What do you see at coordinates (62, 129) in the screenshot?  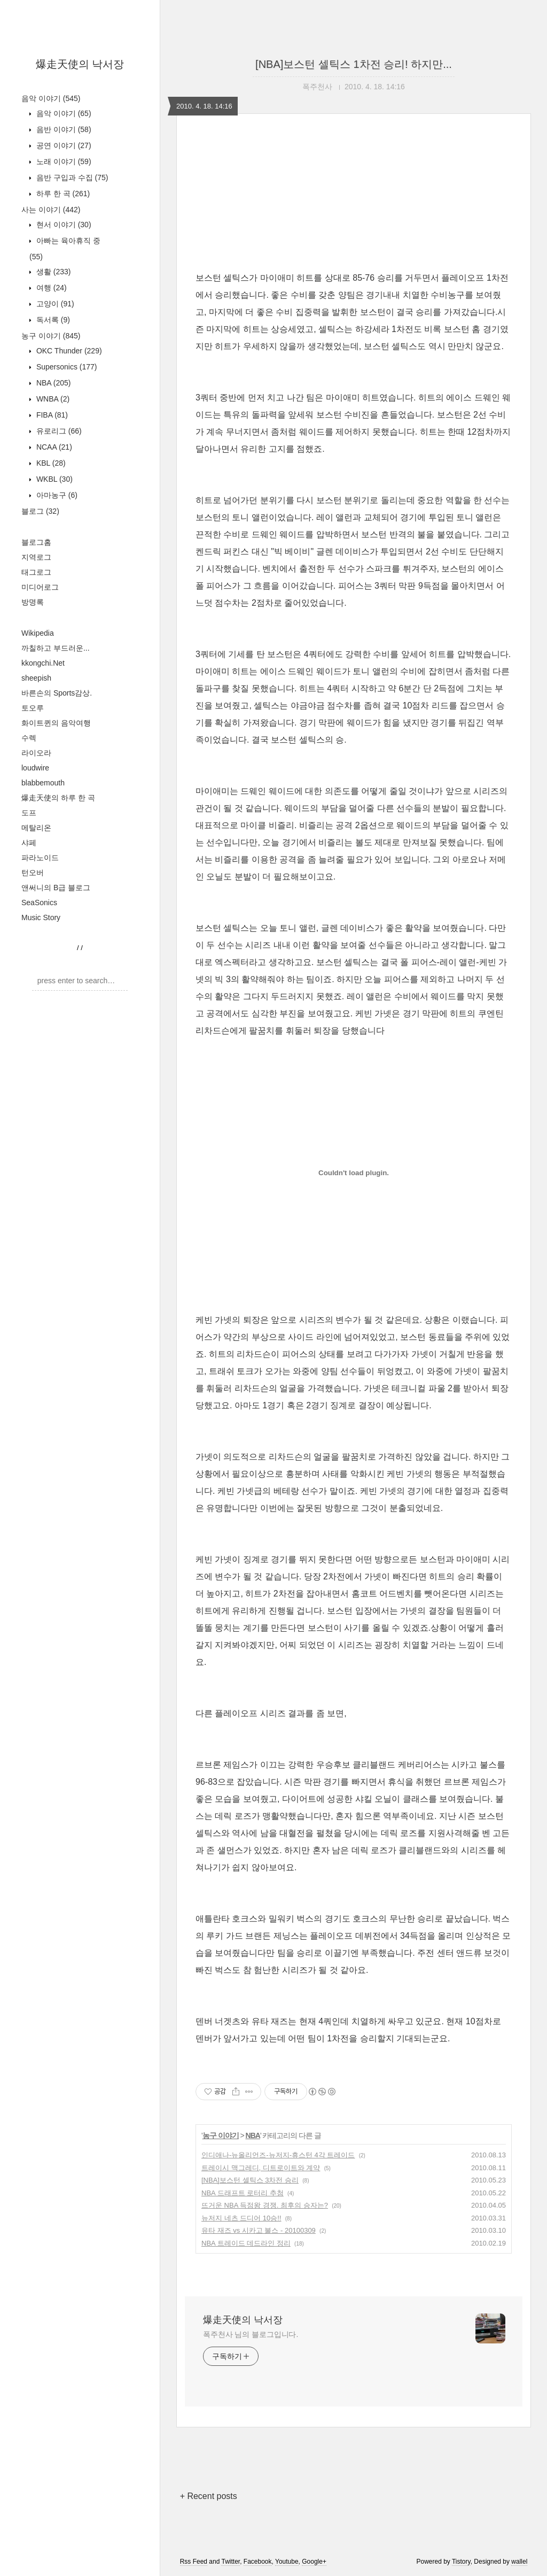 I see `음반 이야기` at bounding box center [62, 129].